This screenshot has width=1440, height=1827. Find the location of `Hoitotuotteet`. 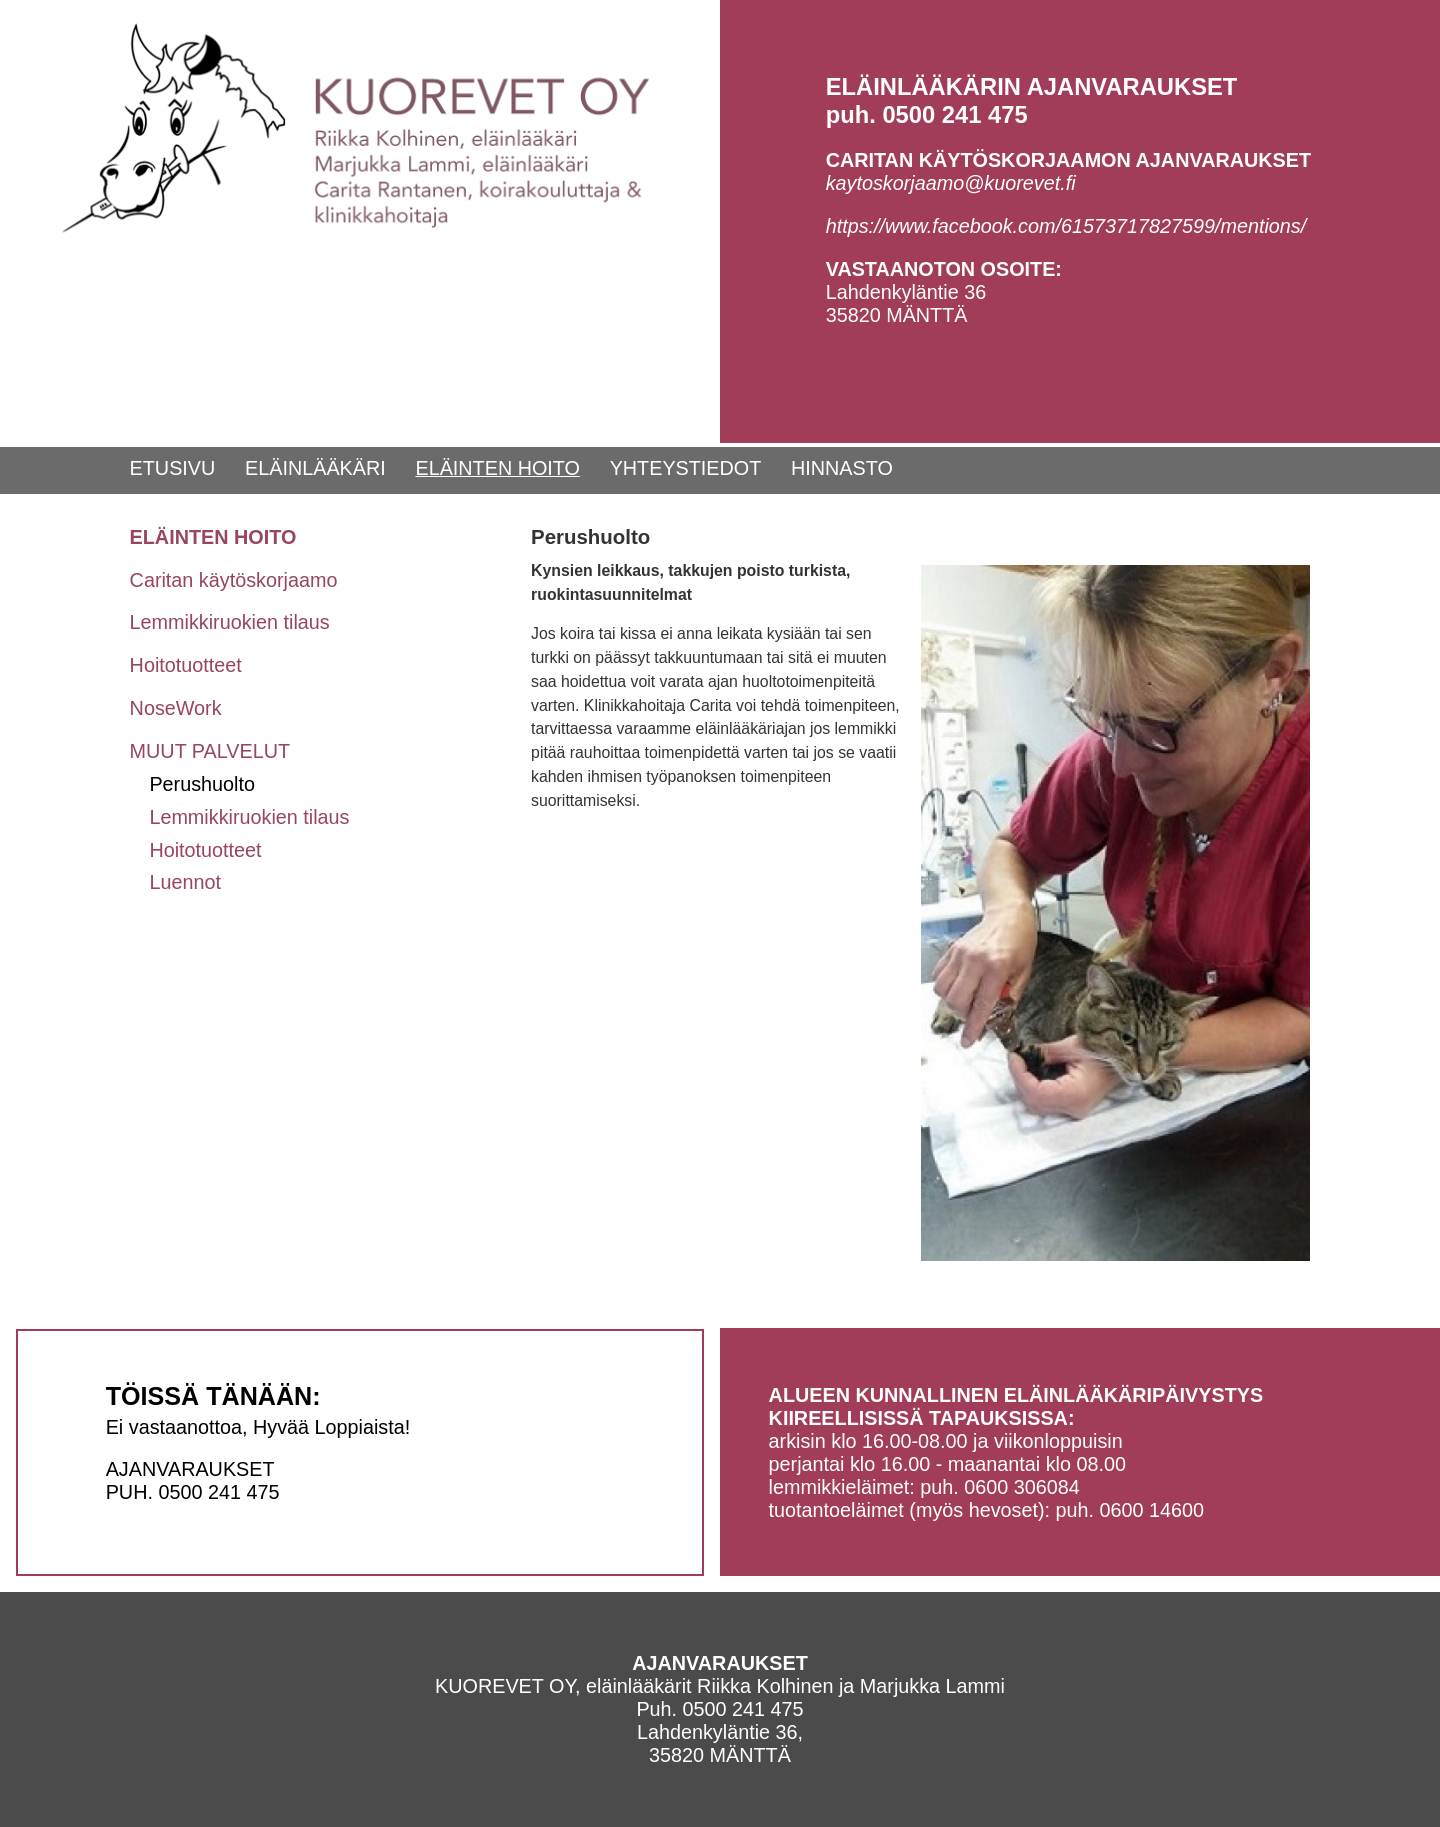

Hoitotuotteet is located at coordinates (186, 665).